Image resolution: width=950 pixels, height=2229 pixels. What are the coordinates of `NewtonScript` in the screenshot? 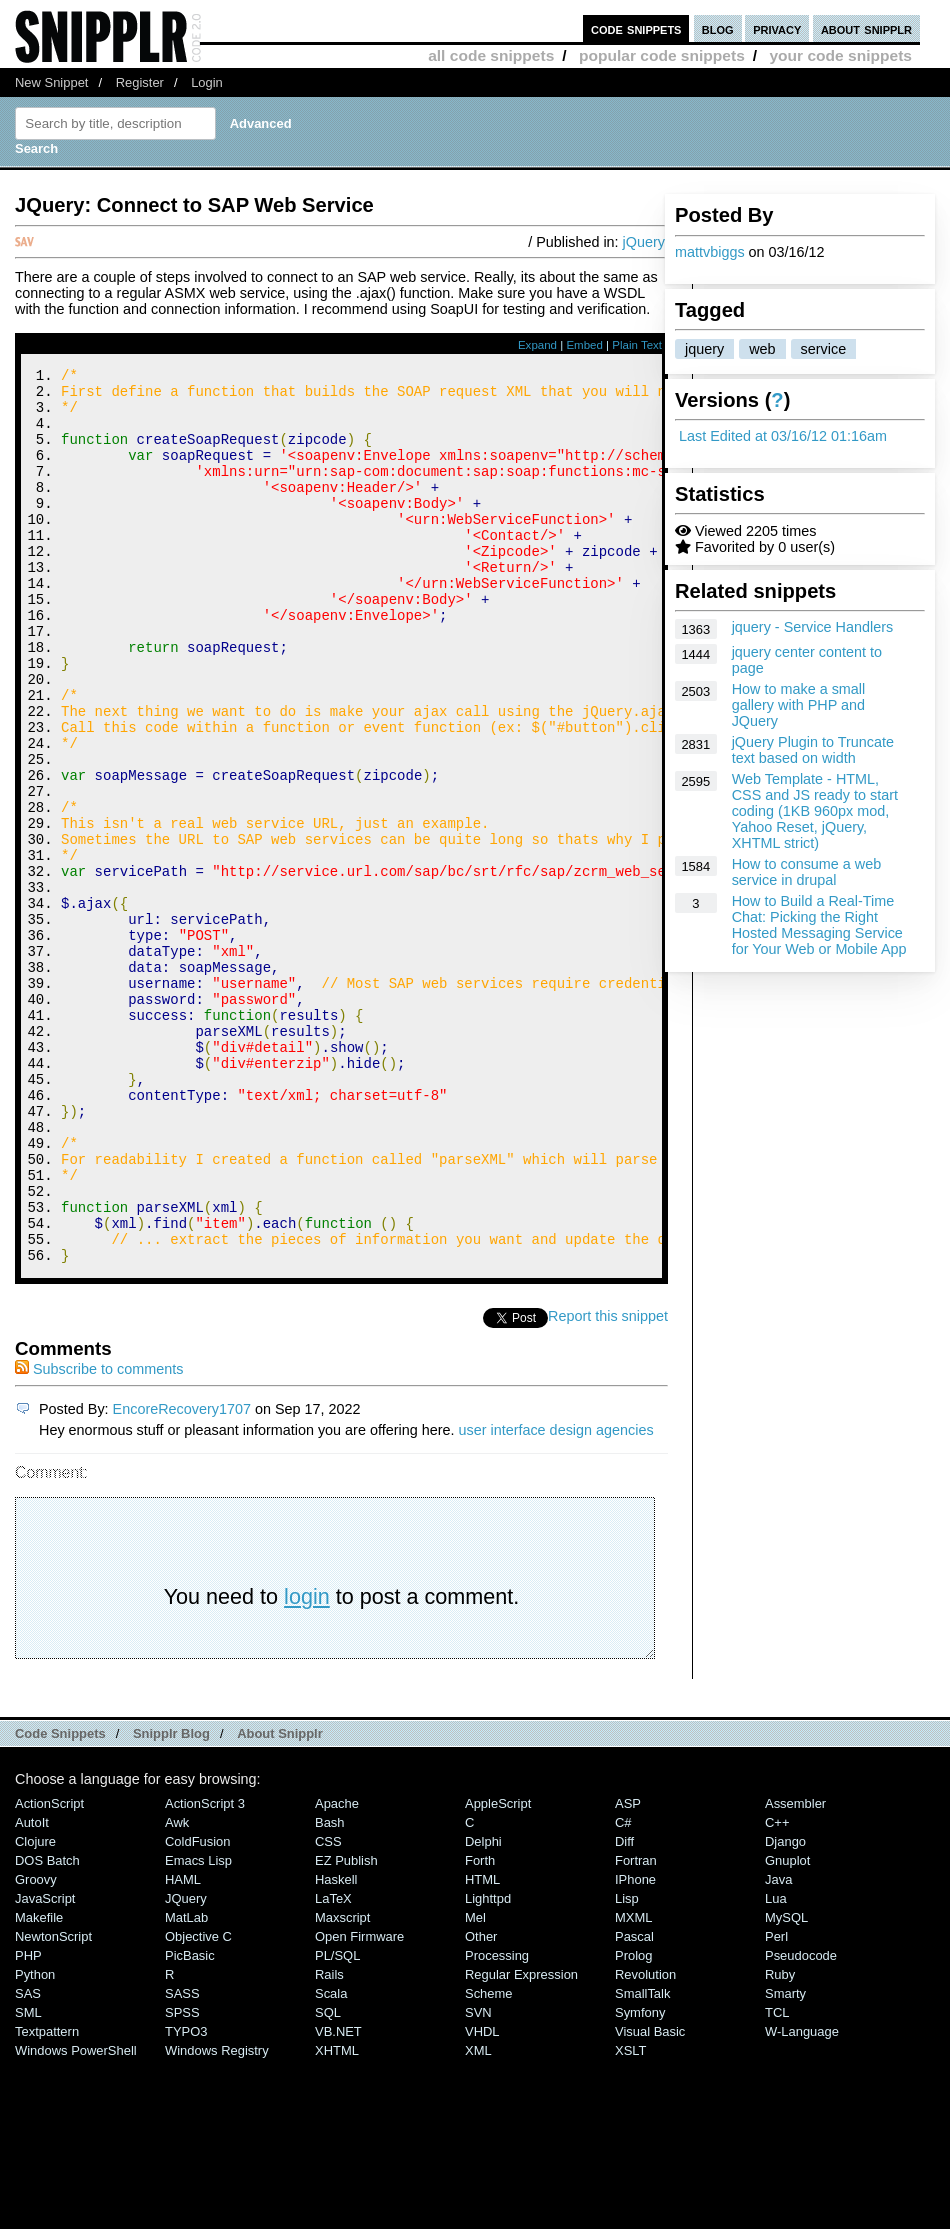 It's located at (53, 2104).